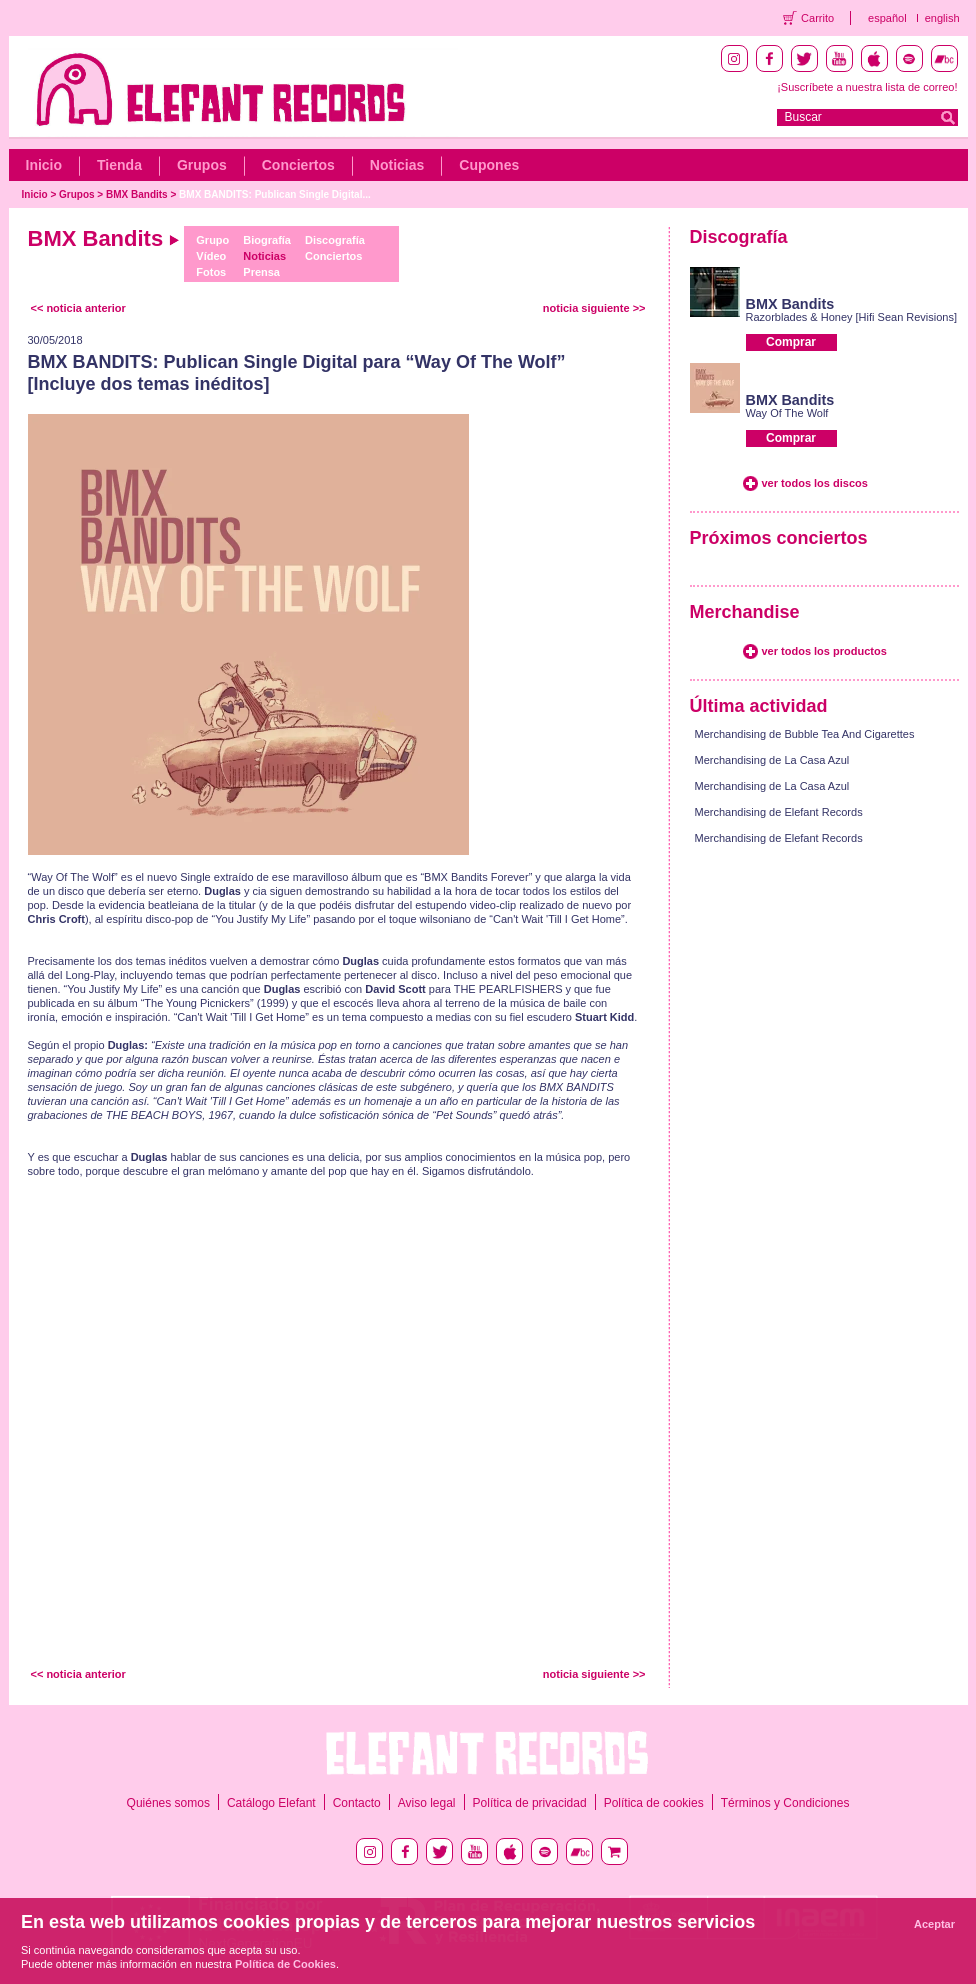 Image resolution: width=976 pixels, height=1984 pixels. What do you see at coordinates (824, 651) in the screenshot?
I see `ver todos los productos` at bounding box center [824, 651].